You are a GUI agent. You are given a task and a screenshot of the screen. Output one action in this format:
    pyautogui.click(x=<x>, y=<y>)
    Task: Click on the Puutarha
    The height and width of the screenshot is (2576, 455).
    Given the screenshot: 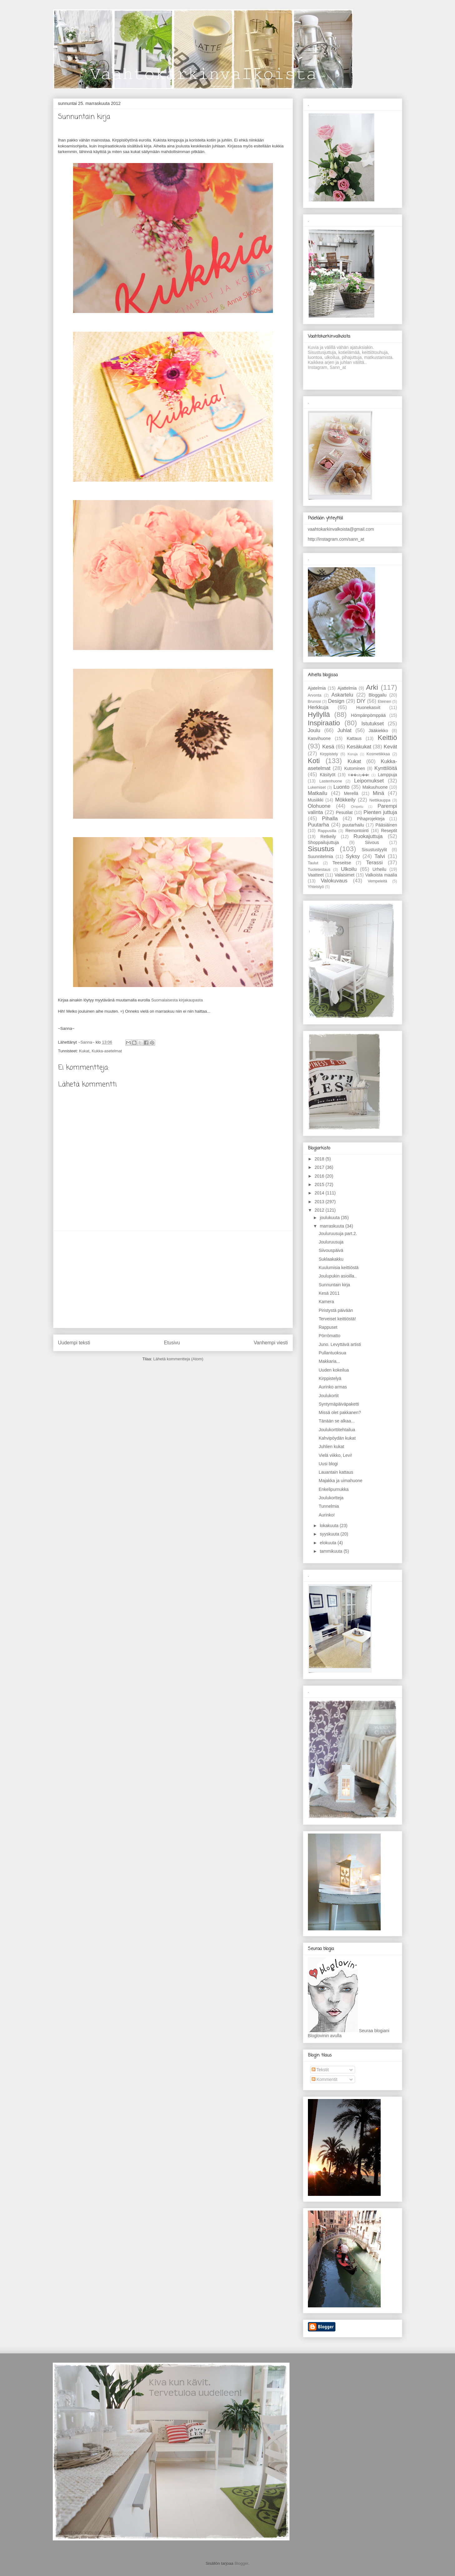 What is the action you would take?
    pyautogui.click(x=318, y=825)
    